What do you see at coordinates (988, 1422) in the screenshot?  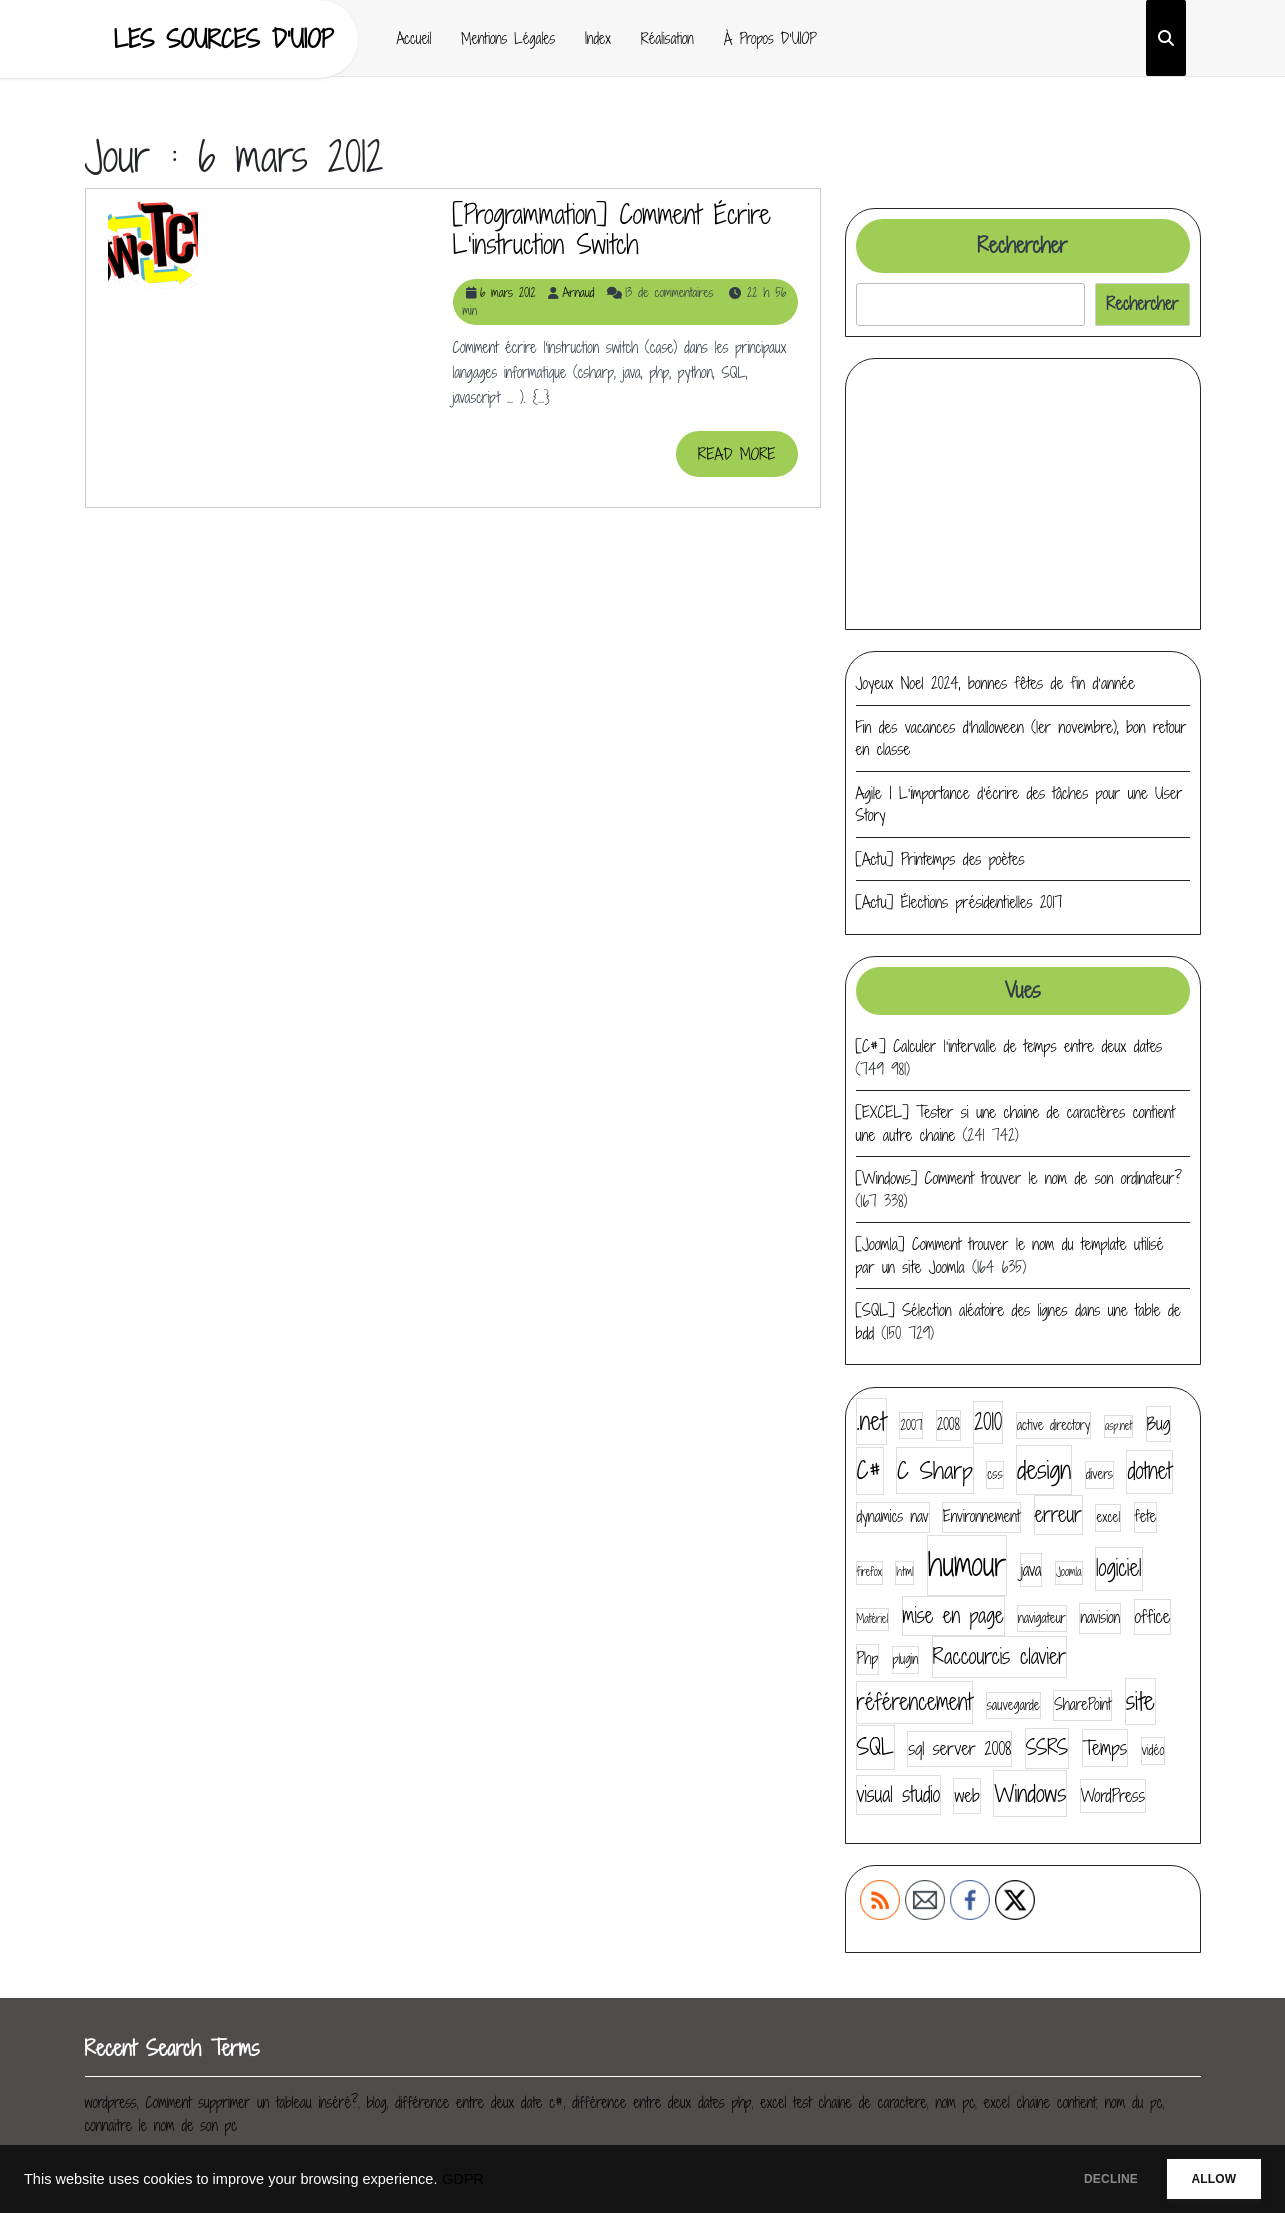 I see `2010 [2010 (11 éléments)]` at bounding box center [988, 1422].